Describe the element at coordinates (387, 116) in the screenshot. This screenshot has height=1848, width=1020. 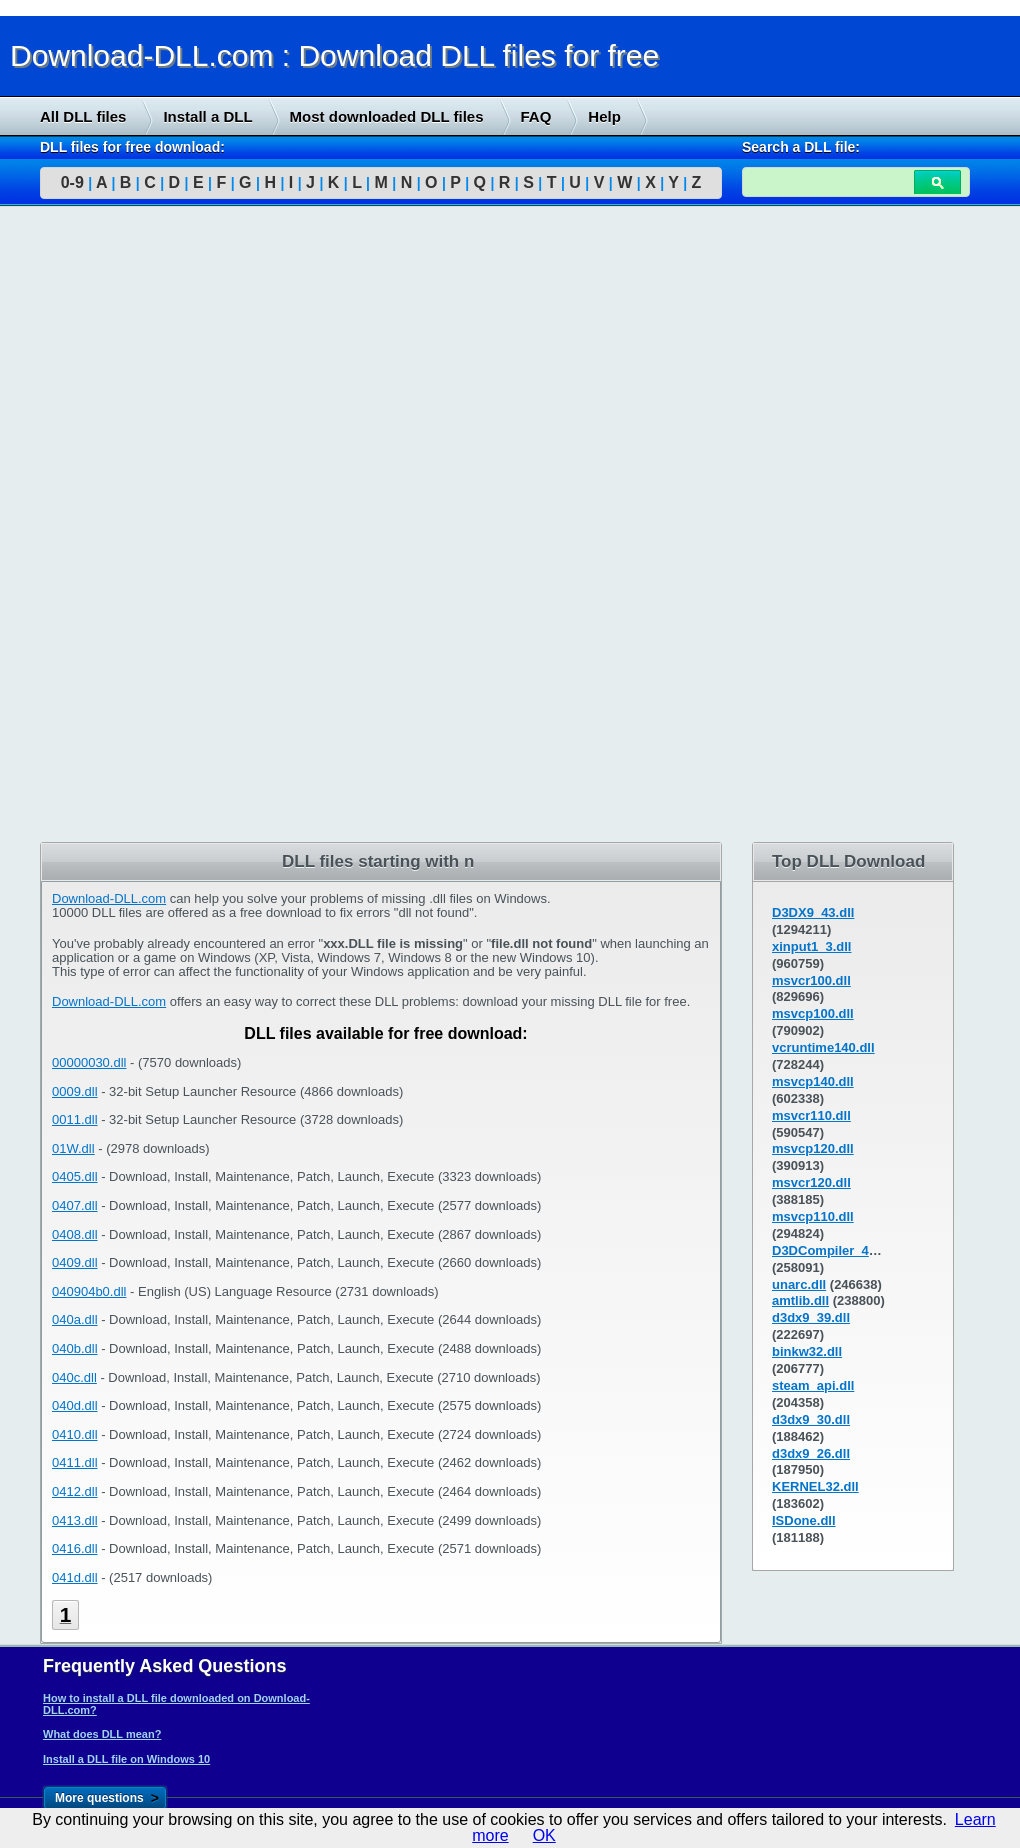
I see `Most downloaded DLL files` at that location.